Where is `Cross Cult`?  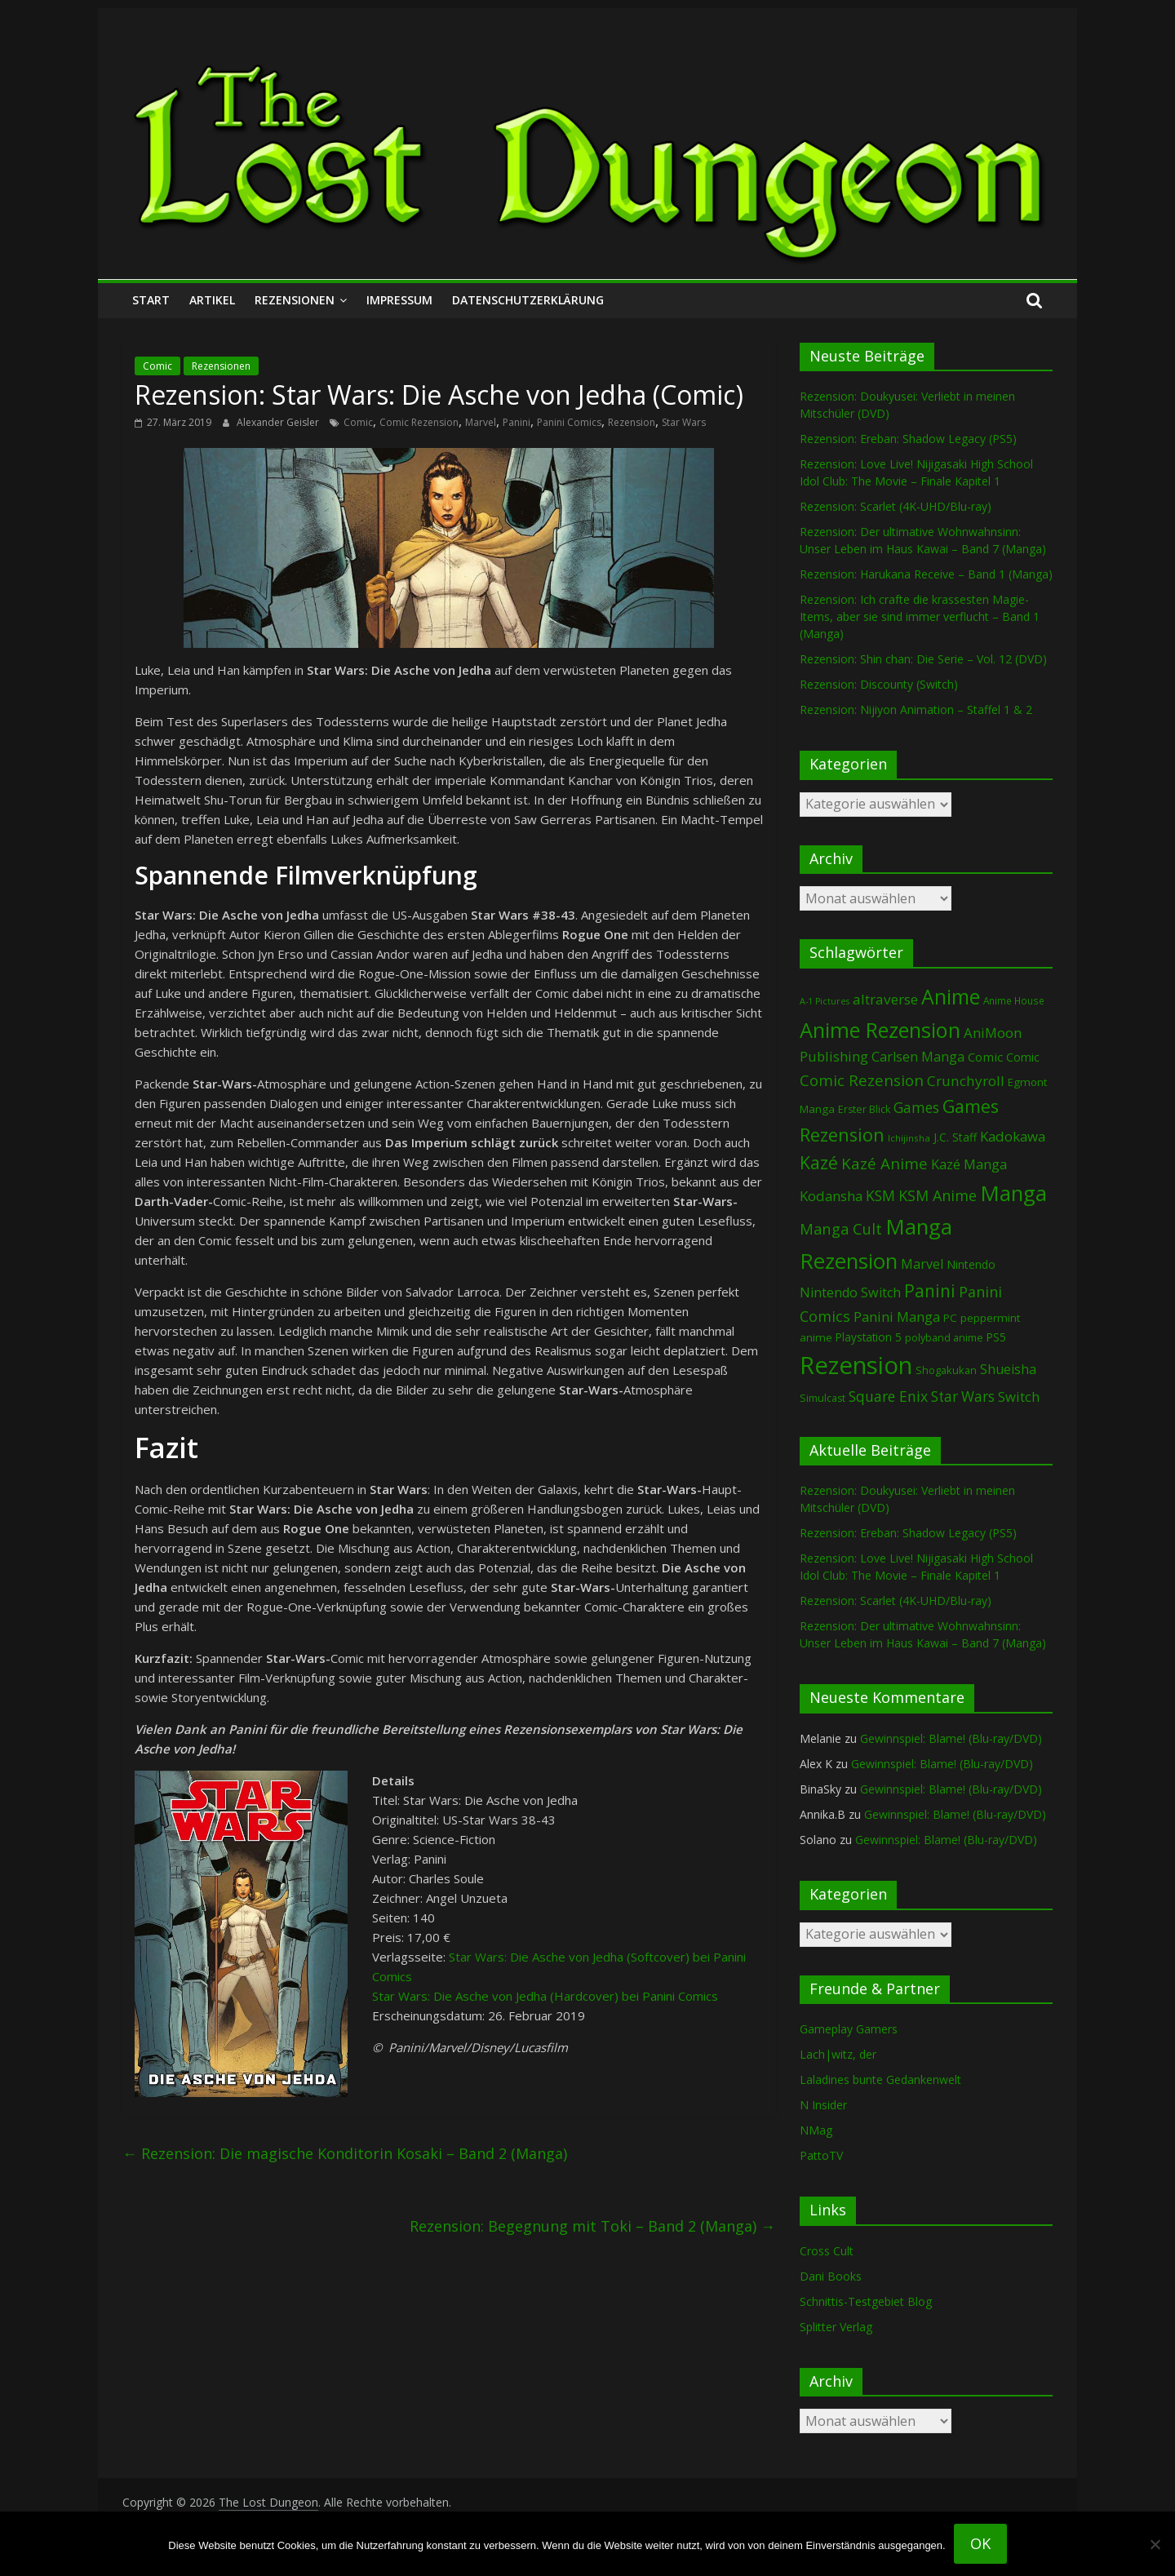
Cross Cult is located at coordinates (827, 2251).